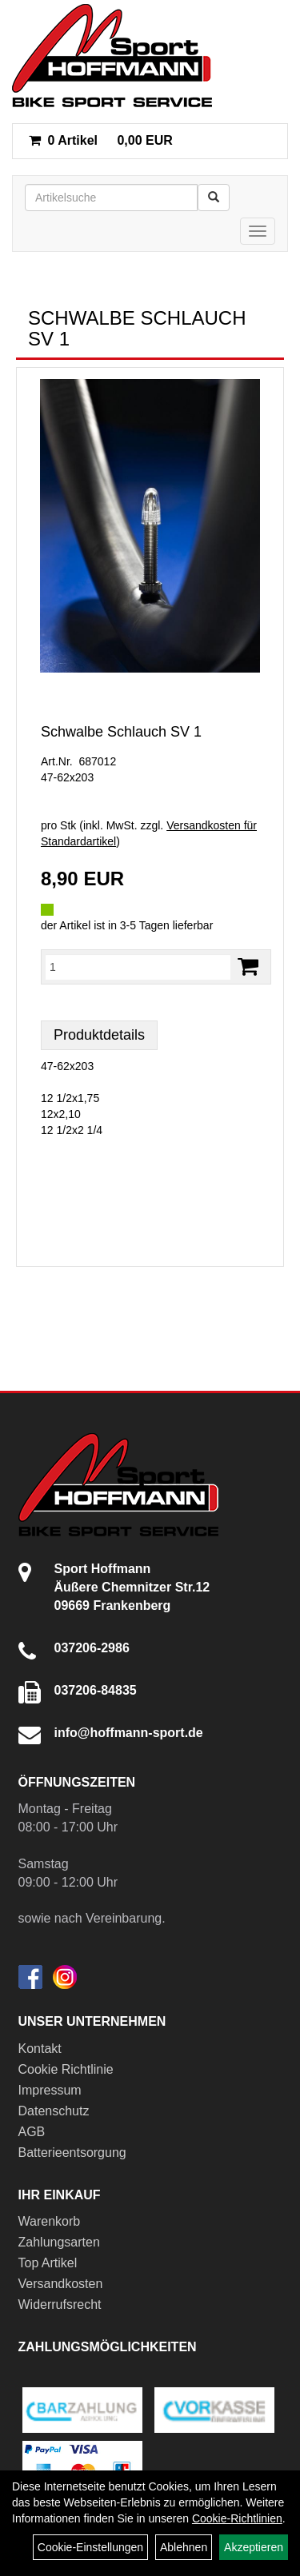 The image size is (300, 2576). I want to click on Kontakt, so click(40, 2048).